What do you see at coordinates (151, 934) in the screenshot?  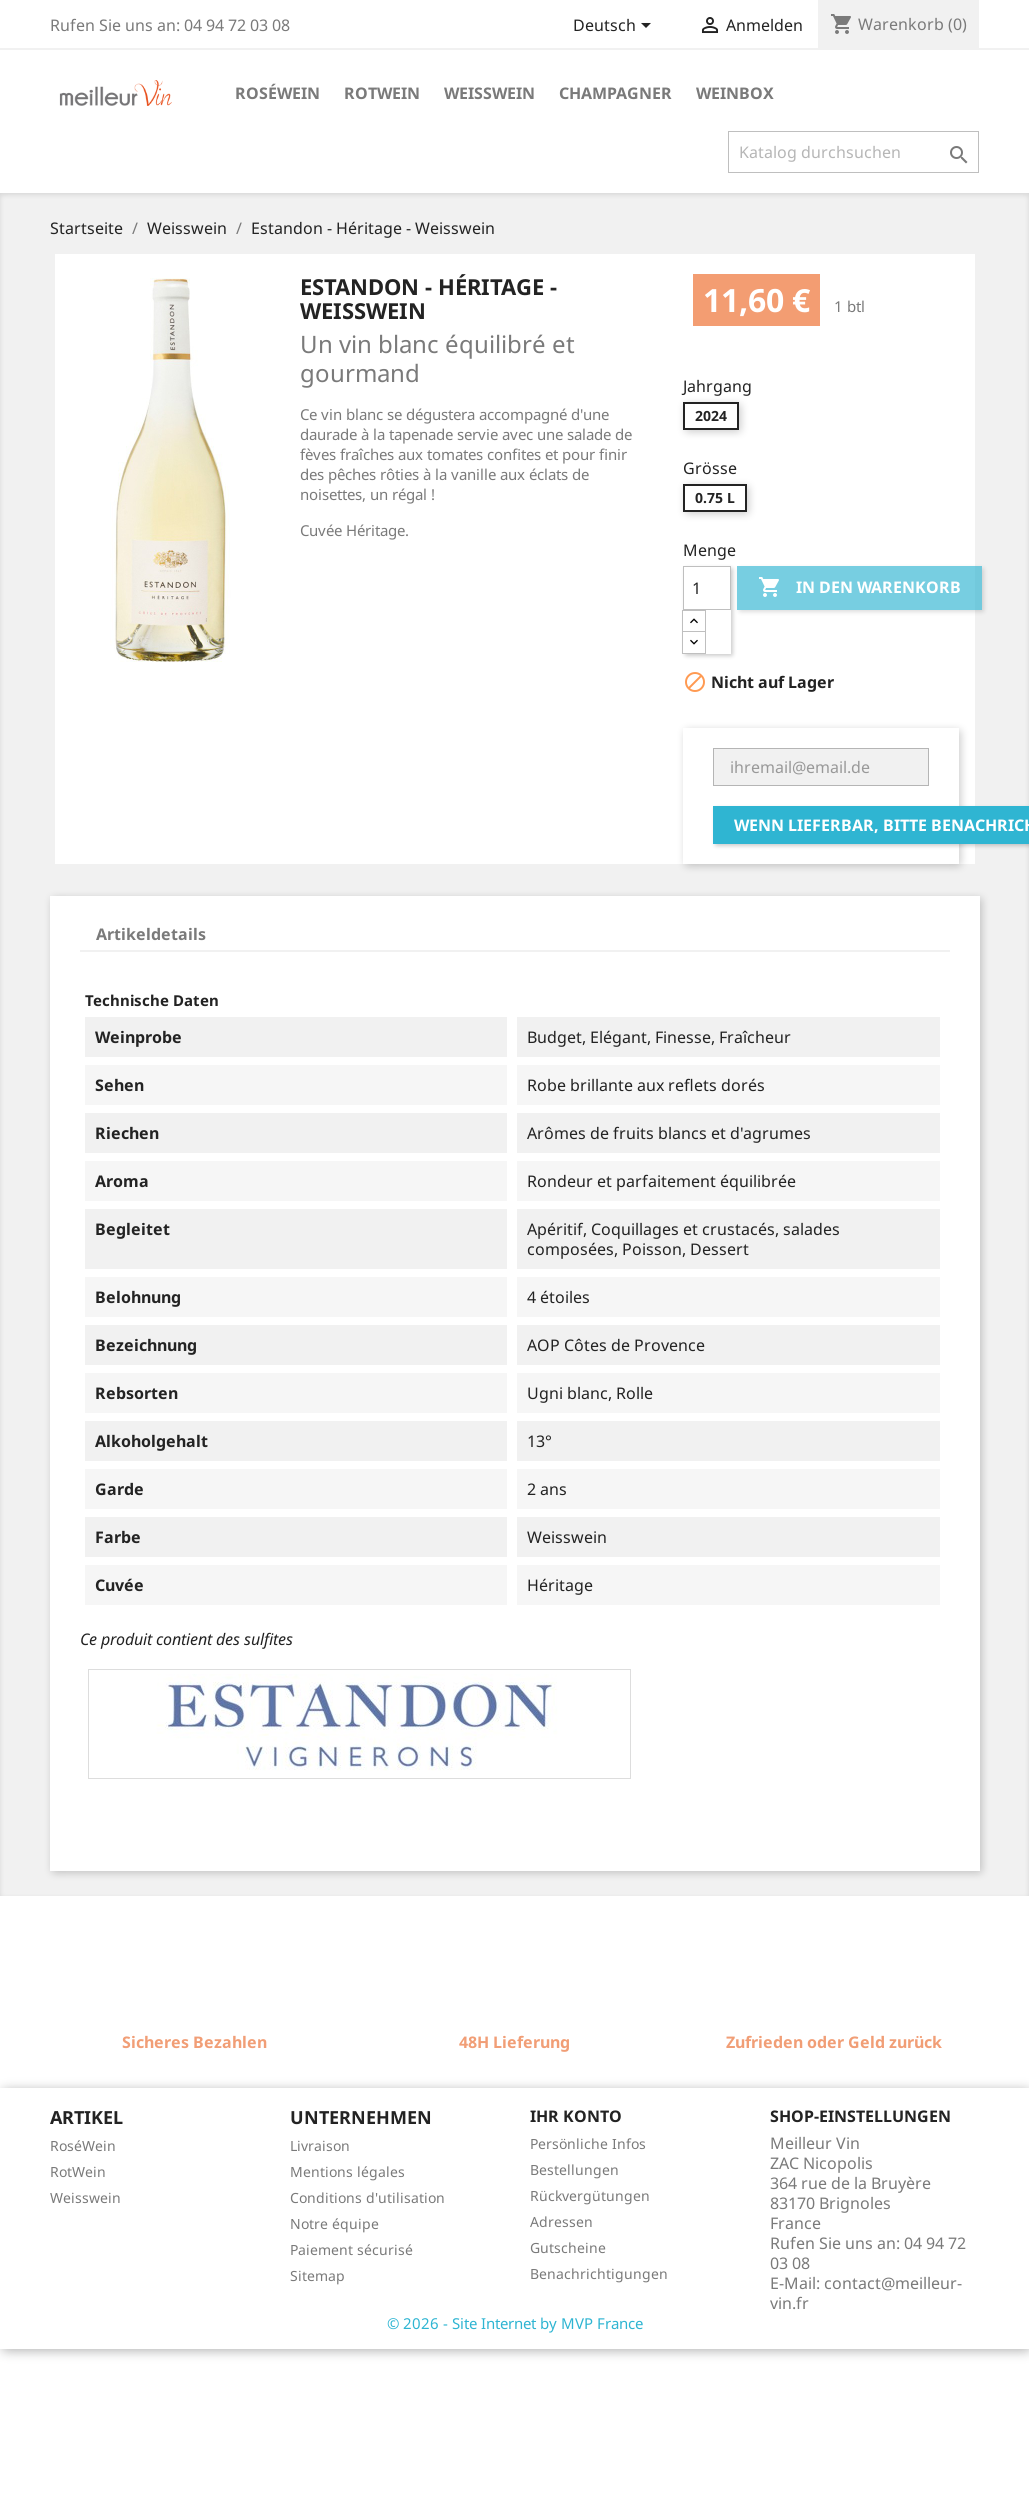 I see `Artikeldetails [tab]` at bounding box center [151, 934].